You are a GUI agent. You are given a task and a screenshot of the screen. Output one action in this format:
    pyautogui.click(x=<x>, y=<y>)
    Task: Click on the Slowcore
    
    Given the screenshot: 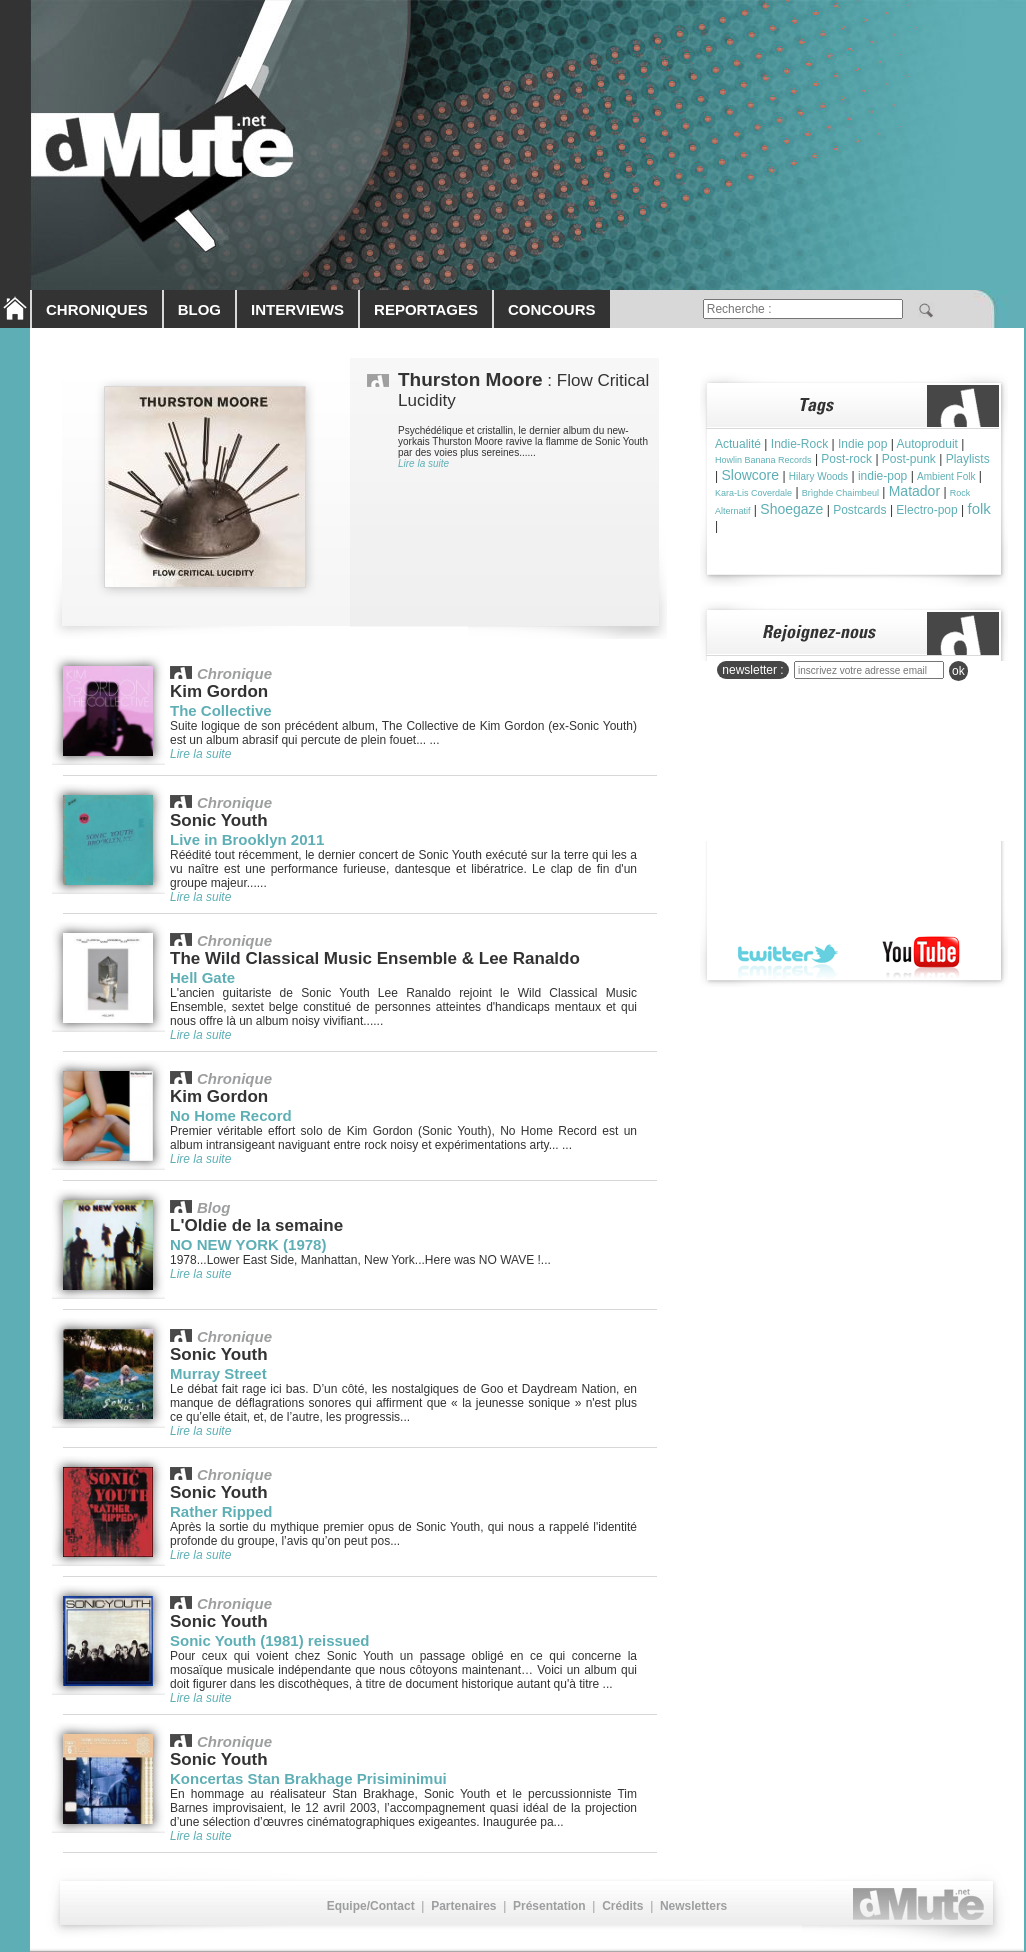 What is the action you would take?
    pyautogui.click(x=750, y=475)
    